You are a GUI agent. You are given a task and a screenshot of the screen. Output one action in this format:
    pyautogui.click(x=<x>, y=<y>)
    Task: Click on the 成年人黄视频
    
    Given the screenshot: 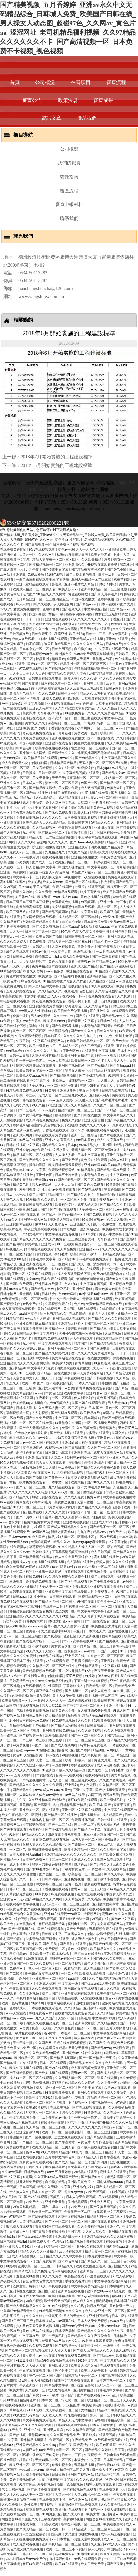 What is the action you would take?
    pyautogui.click(x=23, y=628)
    